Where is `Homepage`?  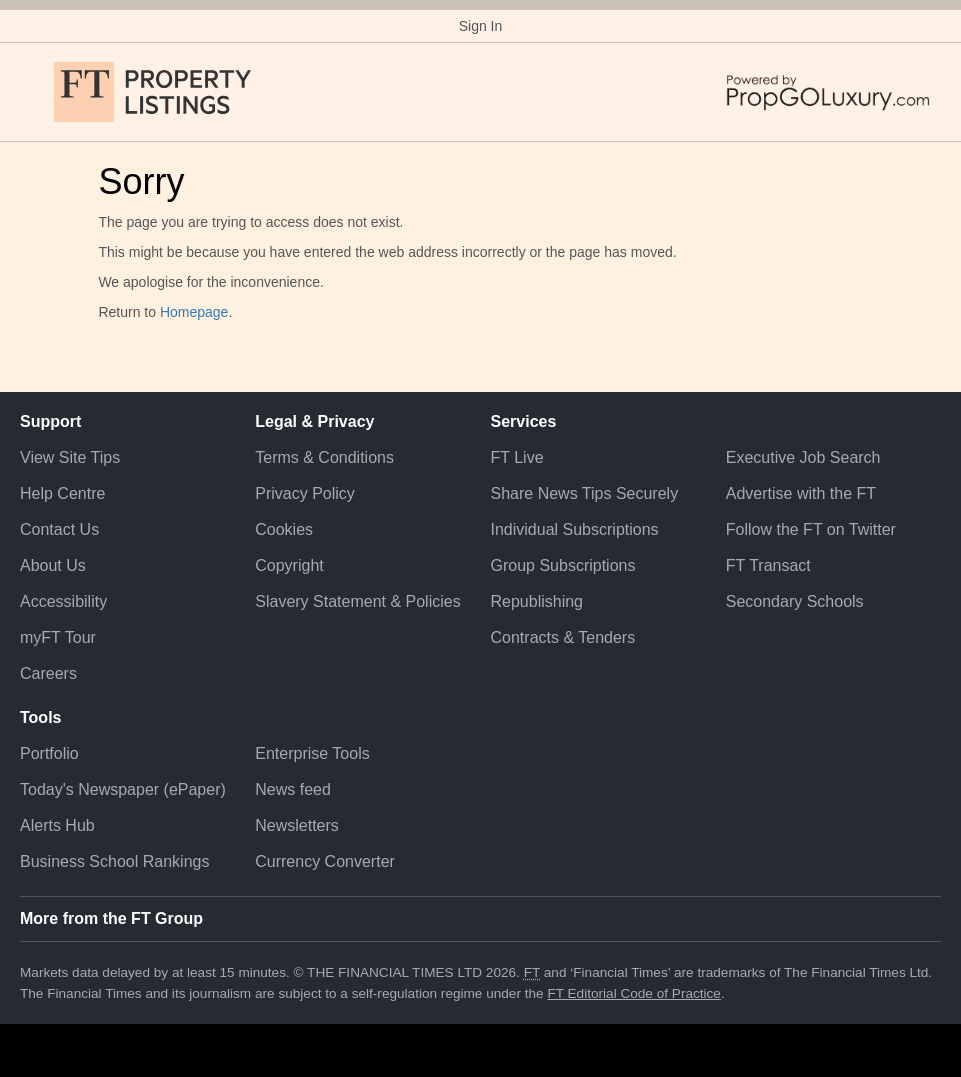 Homepage is located at coordinates (194, 312).